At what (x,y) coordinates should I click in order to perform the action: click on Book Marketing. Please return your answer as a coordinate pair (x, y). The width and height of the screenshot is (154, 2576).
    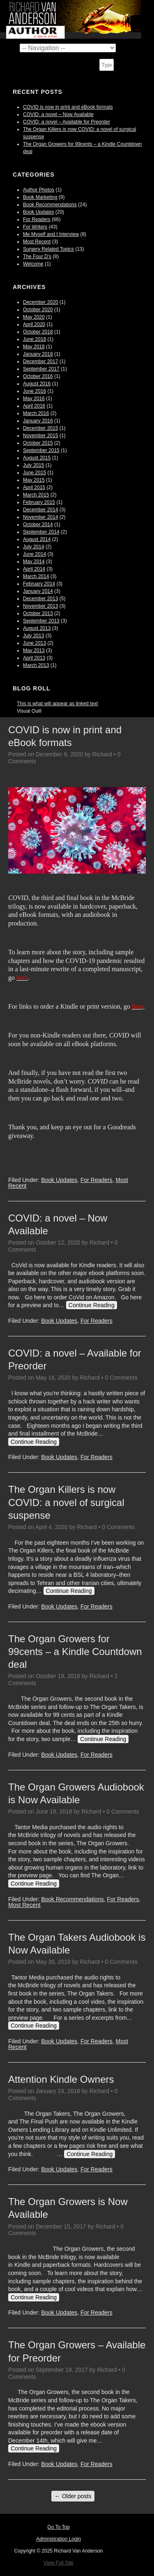
    Looking at the image, I should click on (40, 197).